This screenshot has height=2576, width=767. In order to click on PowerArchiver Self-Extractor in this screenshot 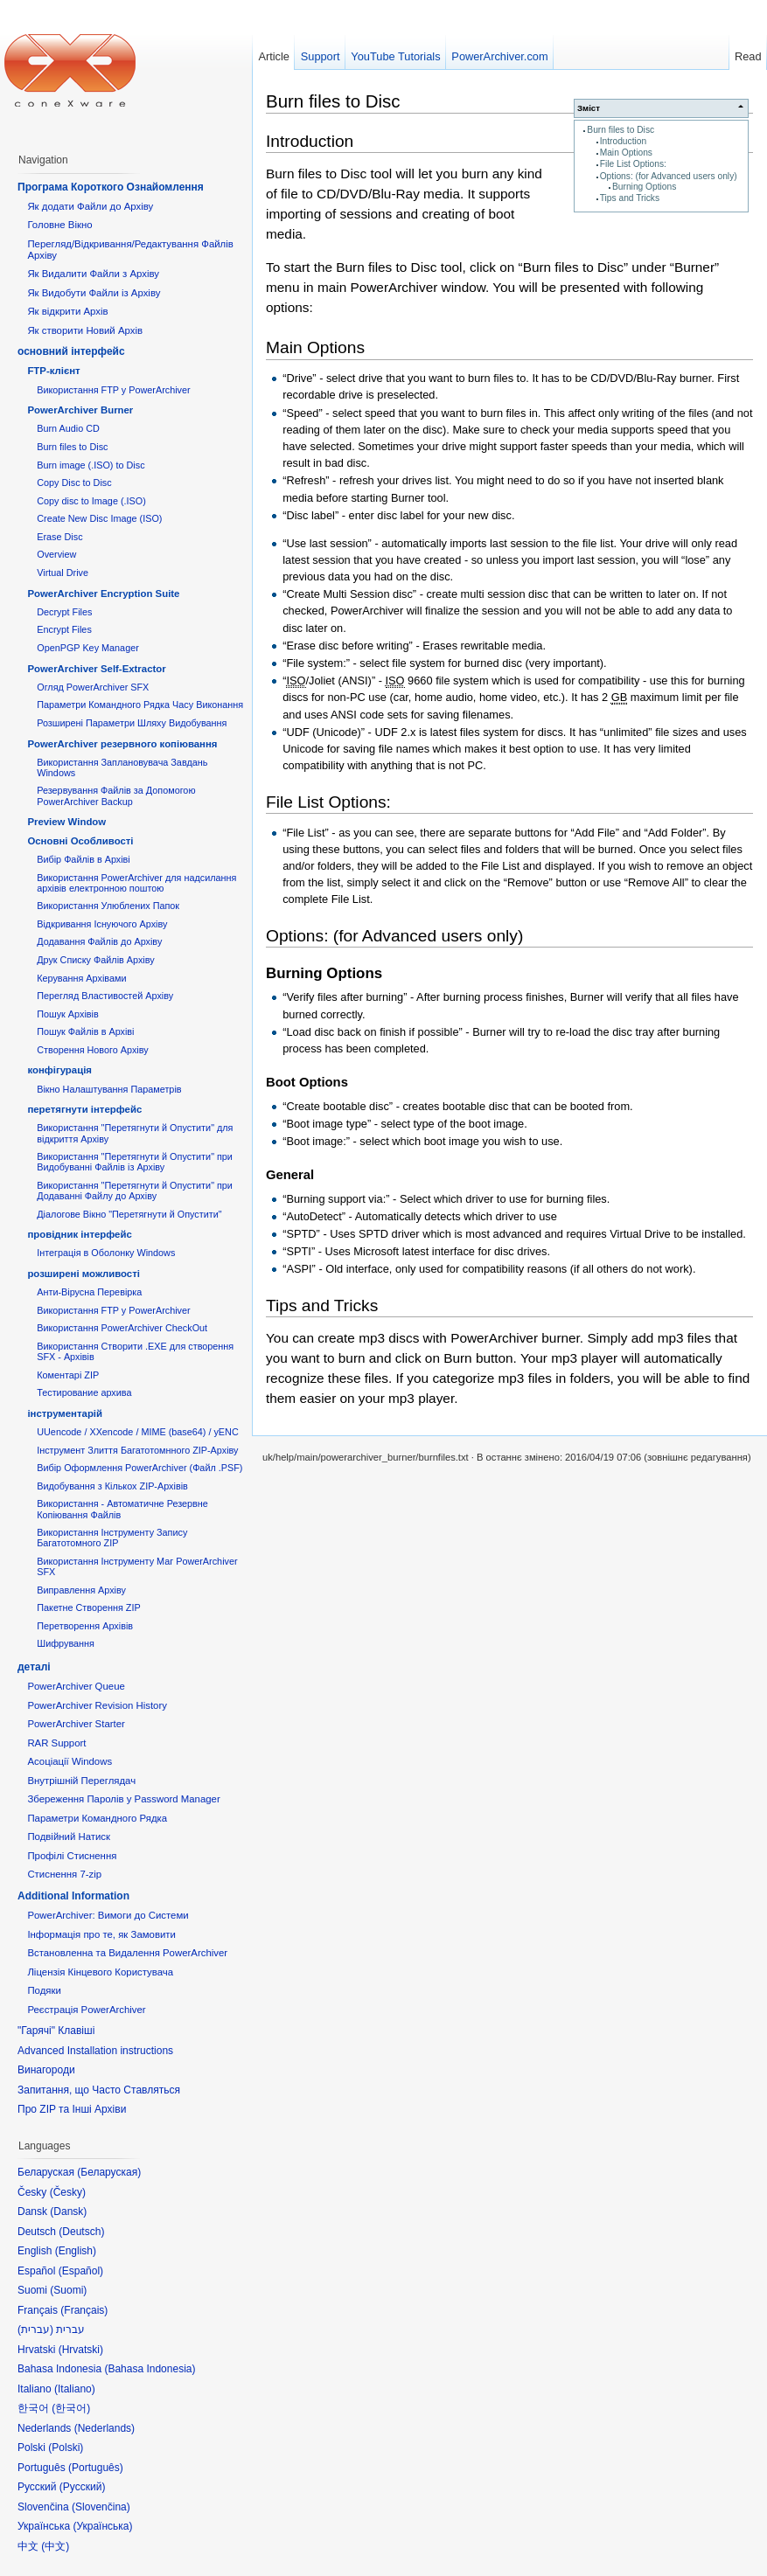, I will do `click(96, 668)`.